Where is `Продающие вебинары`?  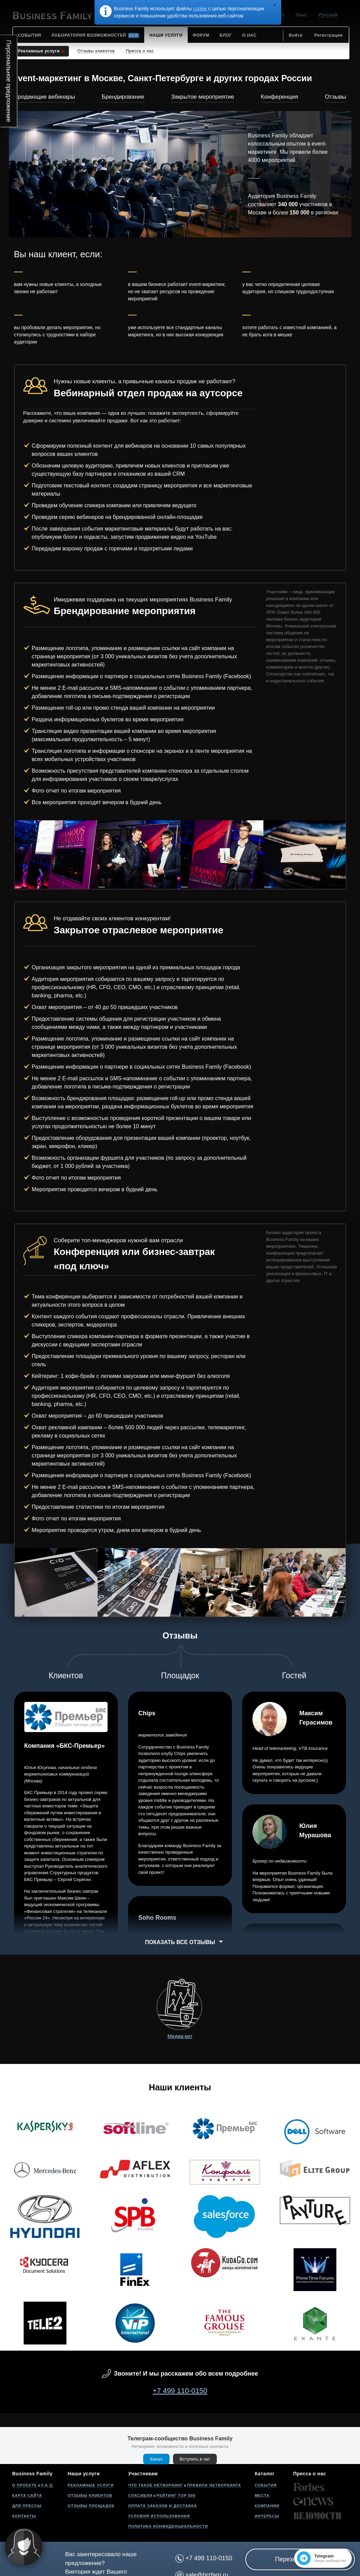
Продающие вебинары is located at coordinates (44, 97).